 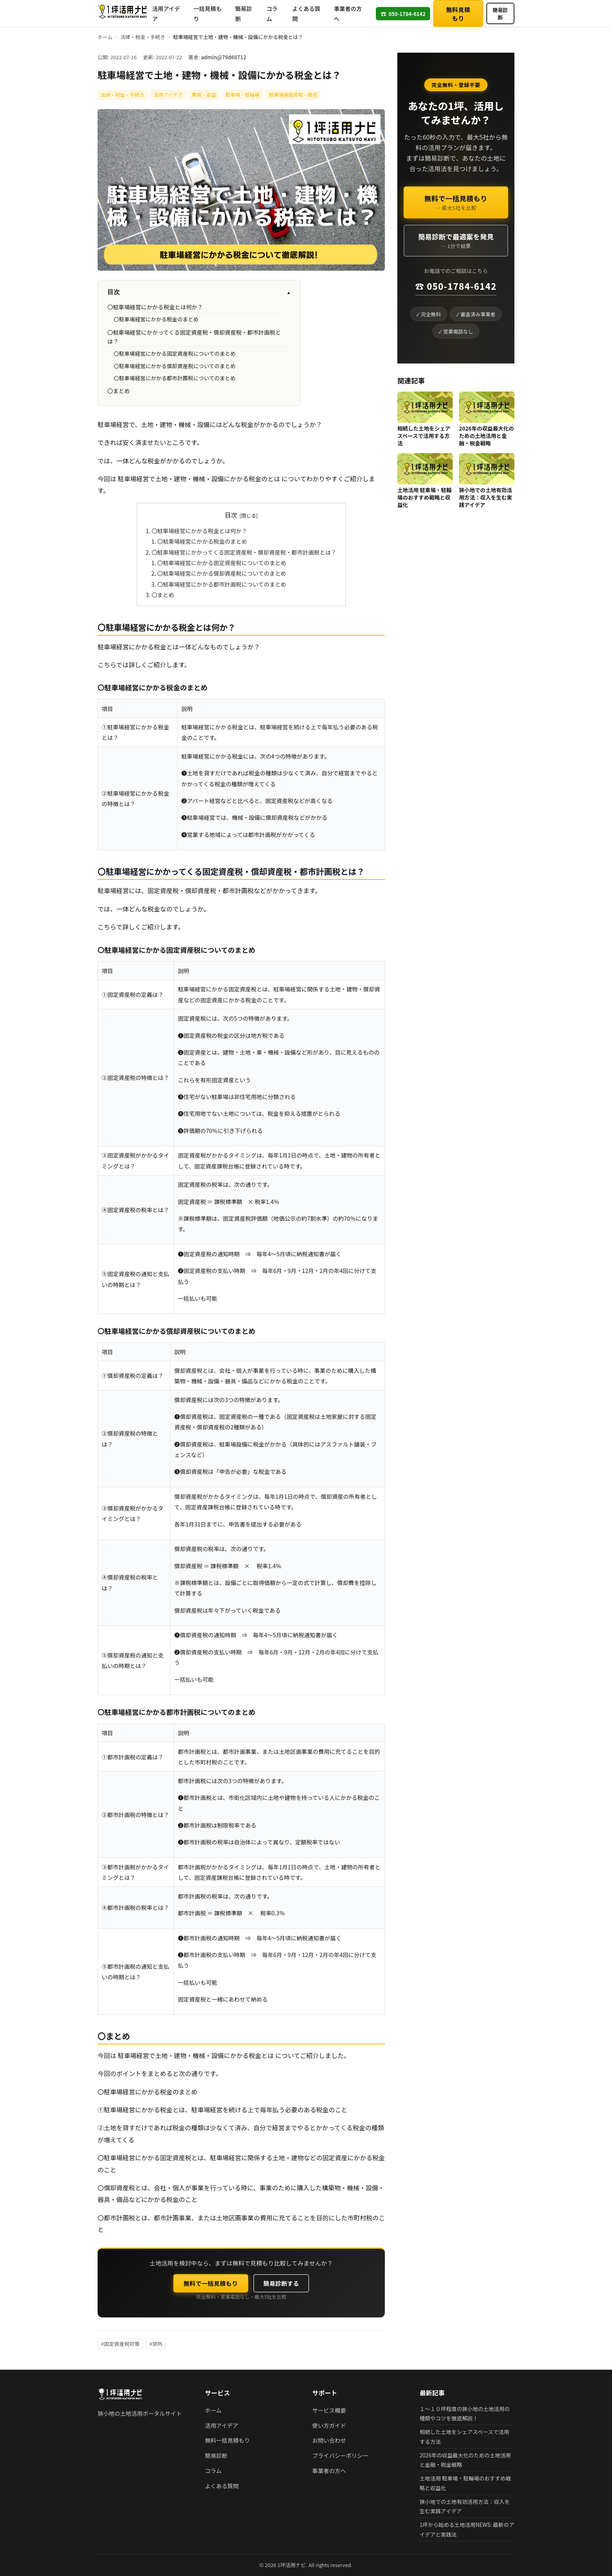 What do you see at coordinates (166, 13) in the screenshot?
I see `活用アイデア` at bounding box center [166, 13].